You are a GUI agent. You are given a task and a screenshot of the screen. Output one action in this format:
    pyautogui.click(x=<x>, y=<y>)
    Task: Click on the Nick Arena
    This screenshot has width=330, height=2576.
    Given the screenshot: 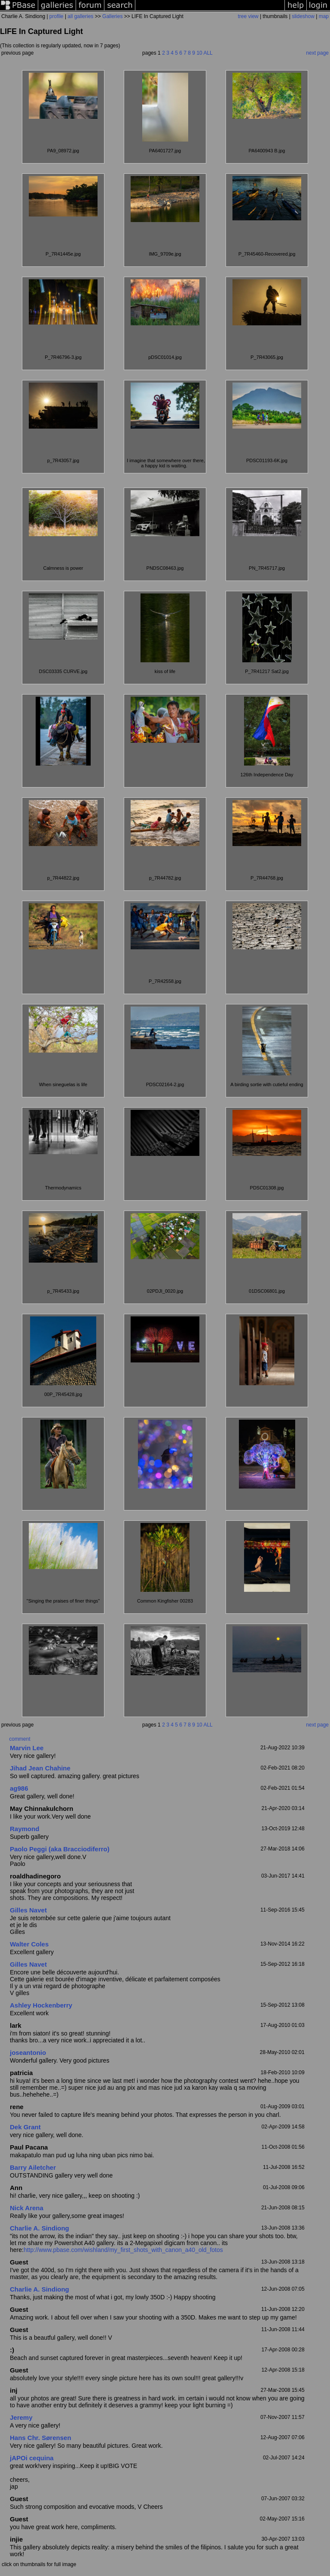 What is the action you would take?
    pyautogui.click(x=26, y=2208)
    